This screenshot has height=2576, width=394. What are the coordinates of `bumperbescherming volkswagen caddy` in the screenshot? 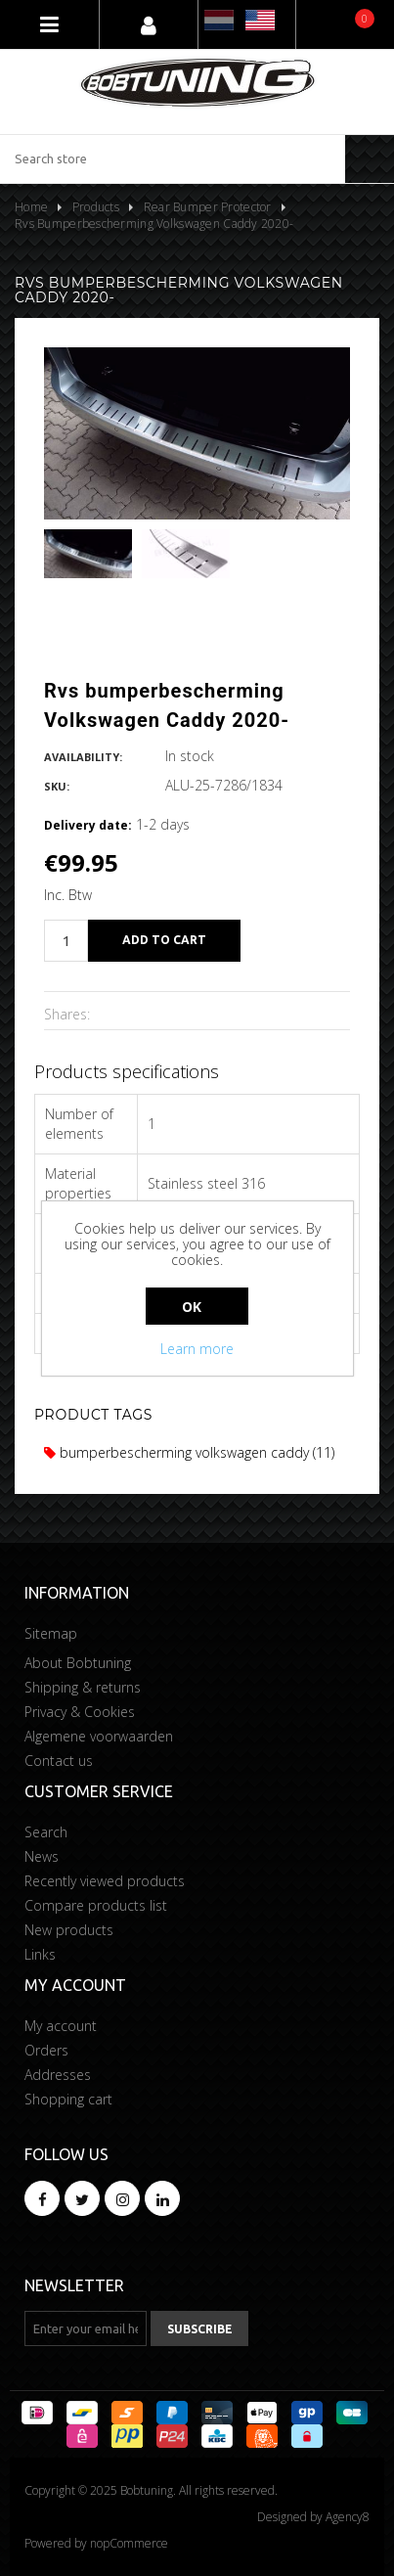 It's located at (176, 1452).